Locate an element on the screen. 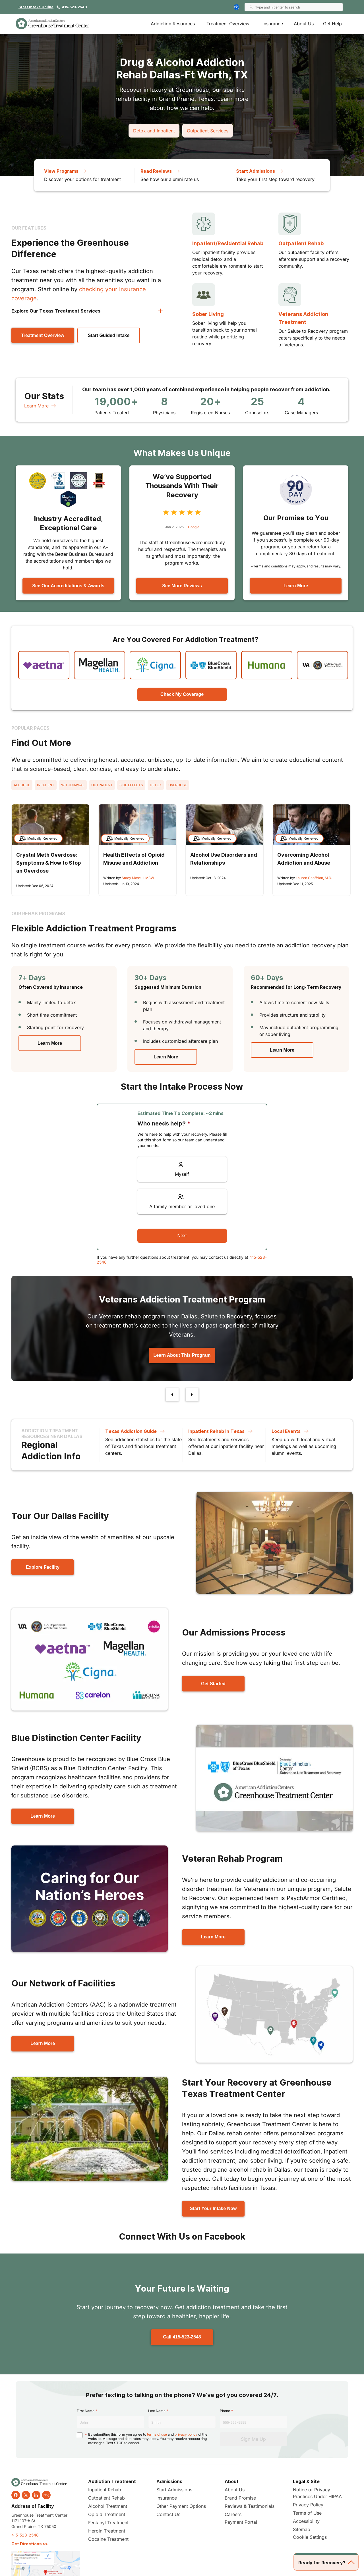  First Name is located at coordinates (85, 2411).